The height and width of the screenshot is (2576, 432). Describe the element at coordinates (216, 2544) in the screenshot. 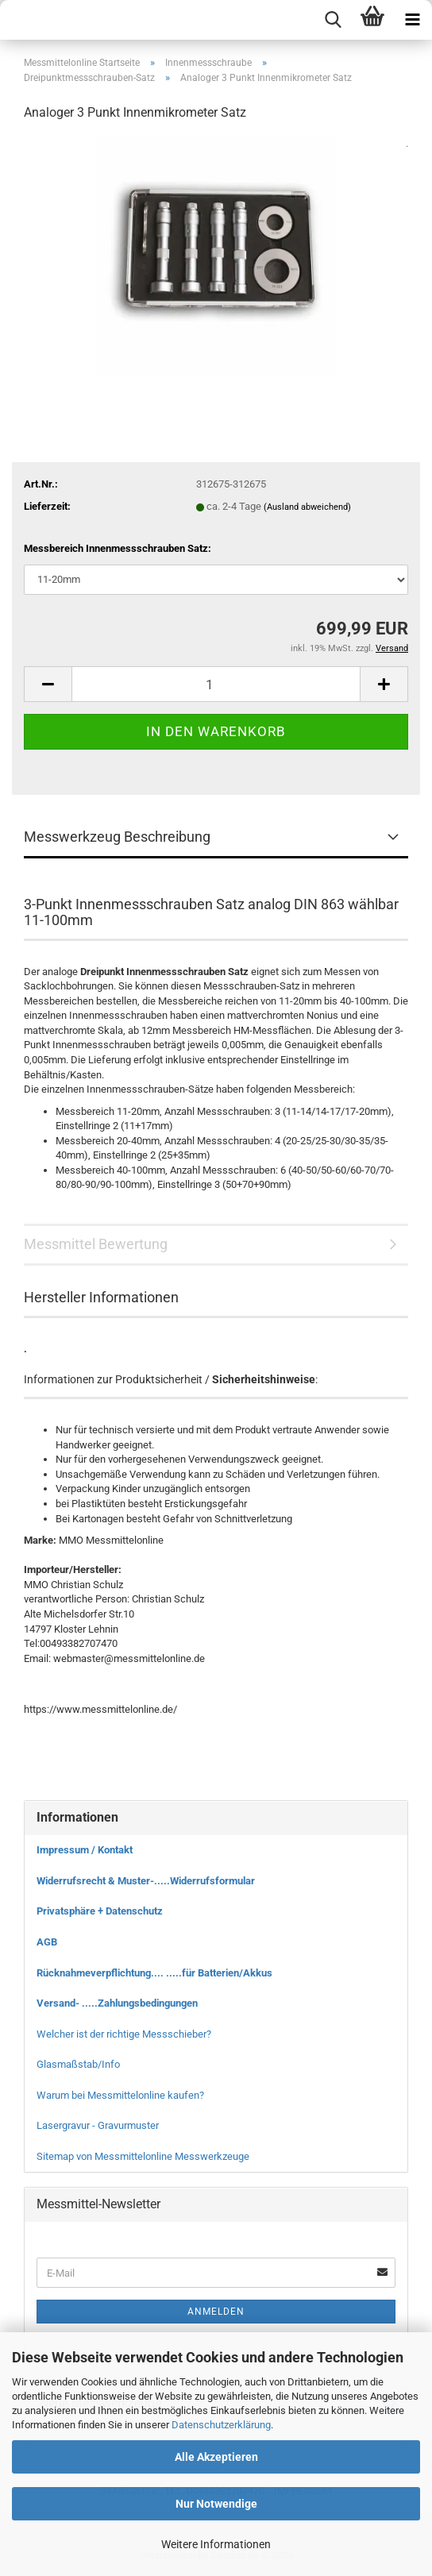

I see `Weitere Informationen` at that location.